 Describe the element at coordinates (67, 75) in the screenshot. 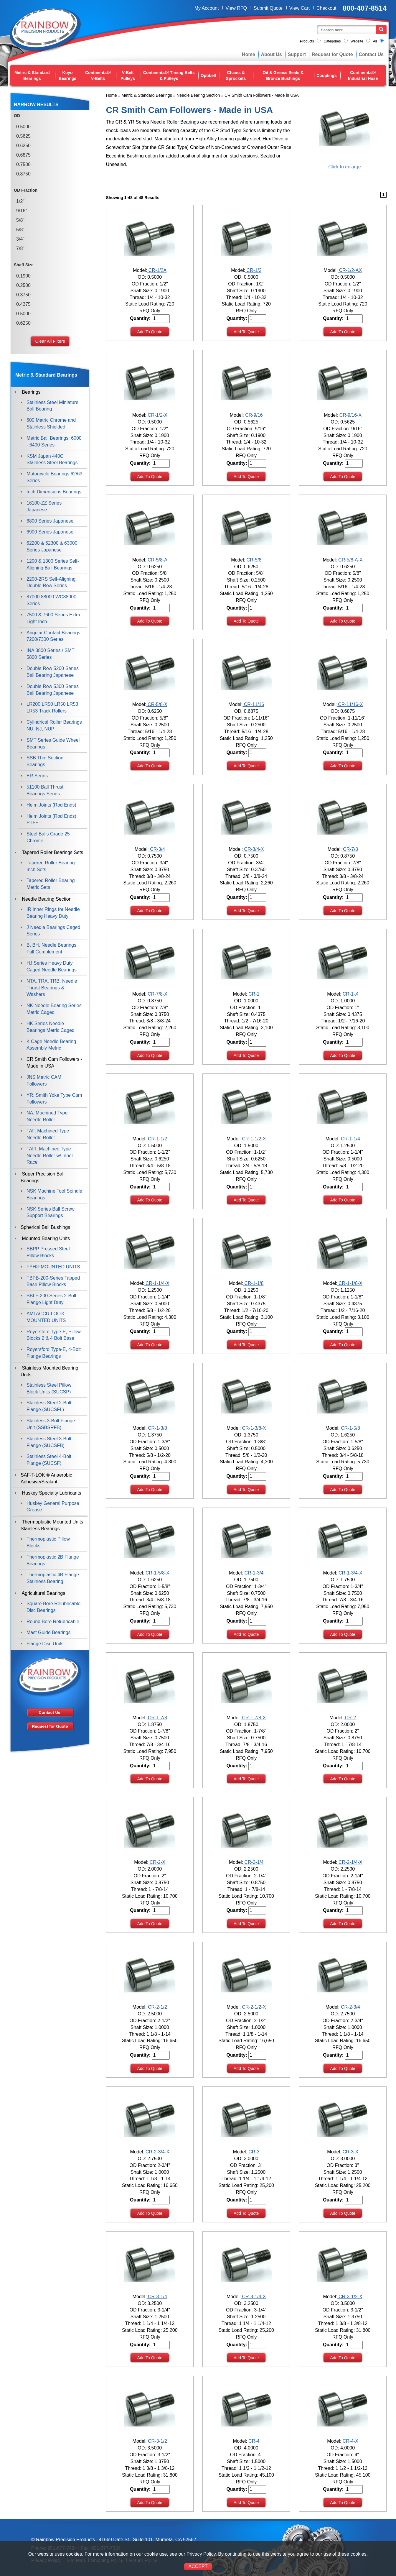

I see `Koyo Bearings` at that location.